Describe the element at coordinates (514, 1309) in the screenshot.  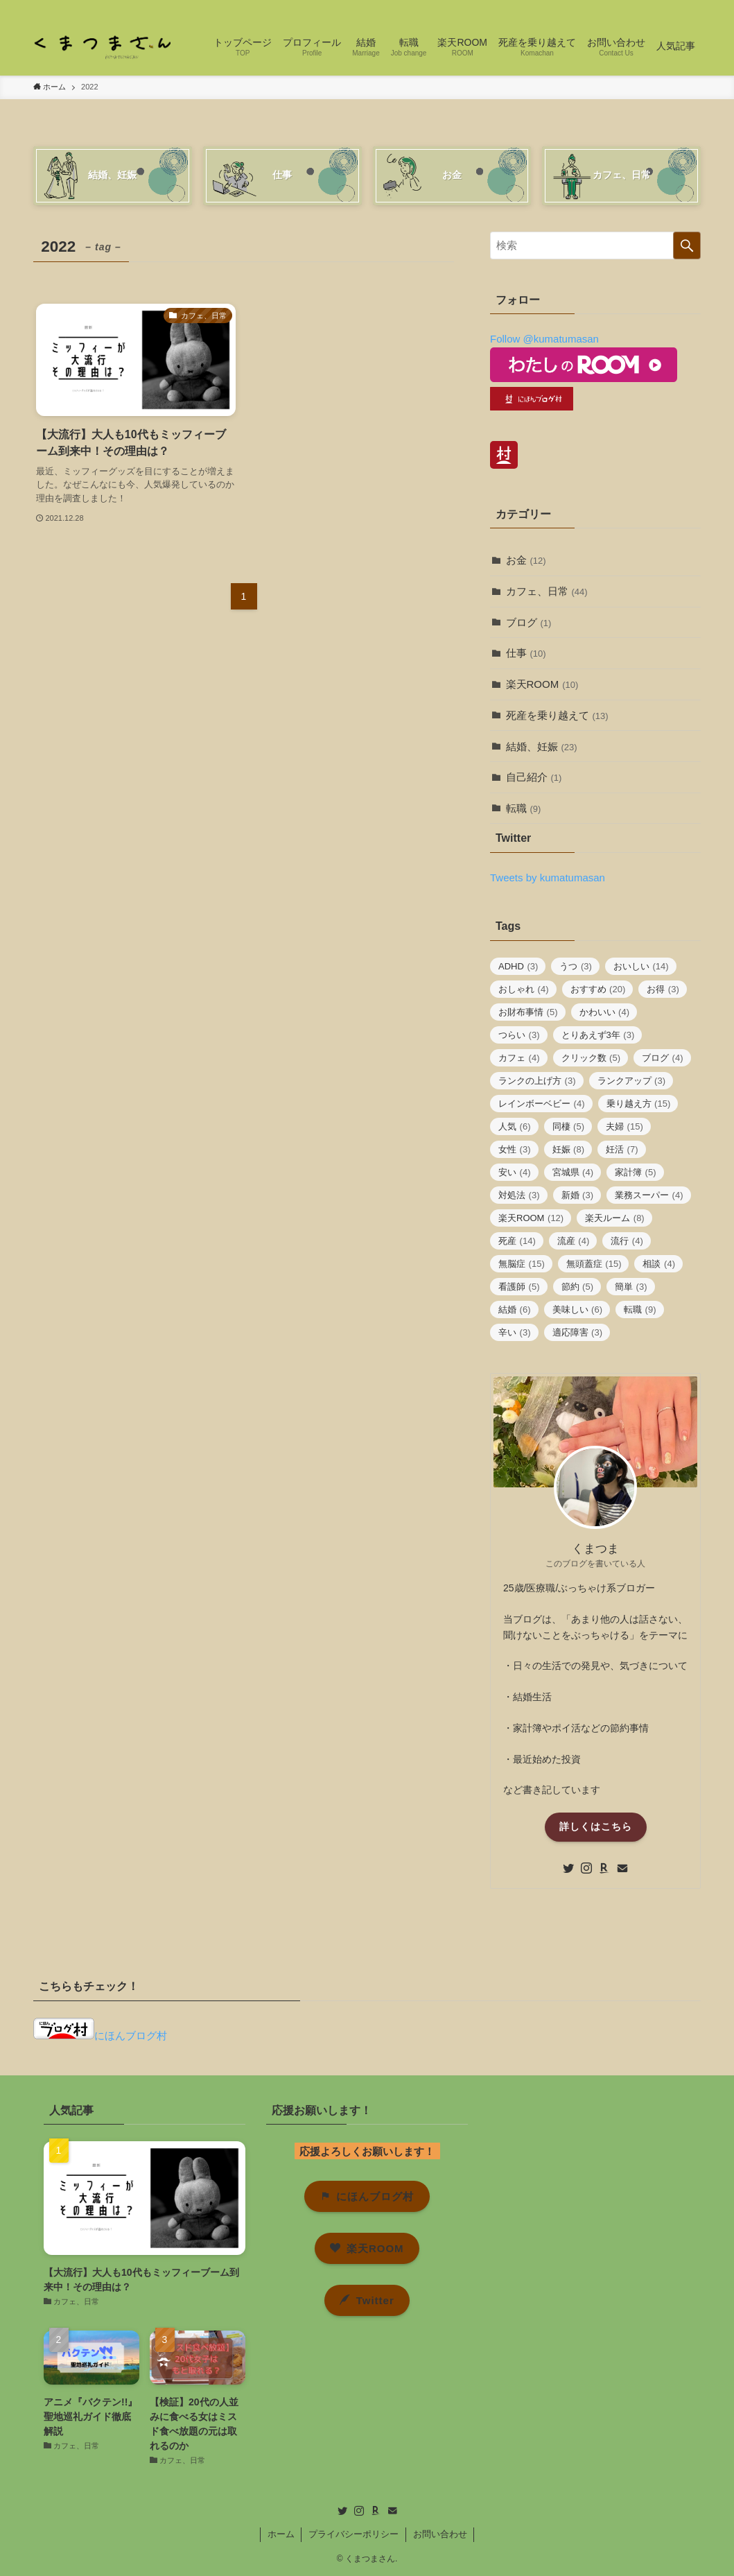
I see `結婚 [結婚 (6個の項目)]` at that location.